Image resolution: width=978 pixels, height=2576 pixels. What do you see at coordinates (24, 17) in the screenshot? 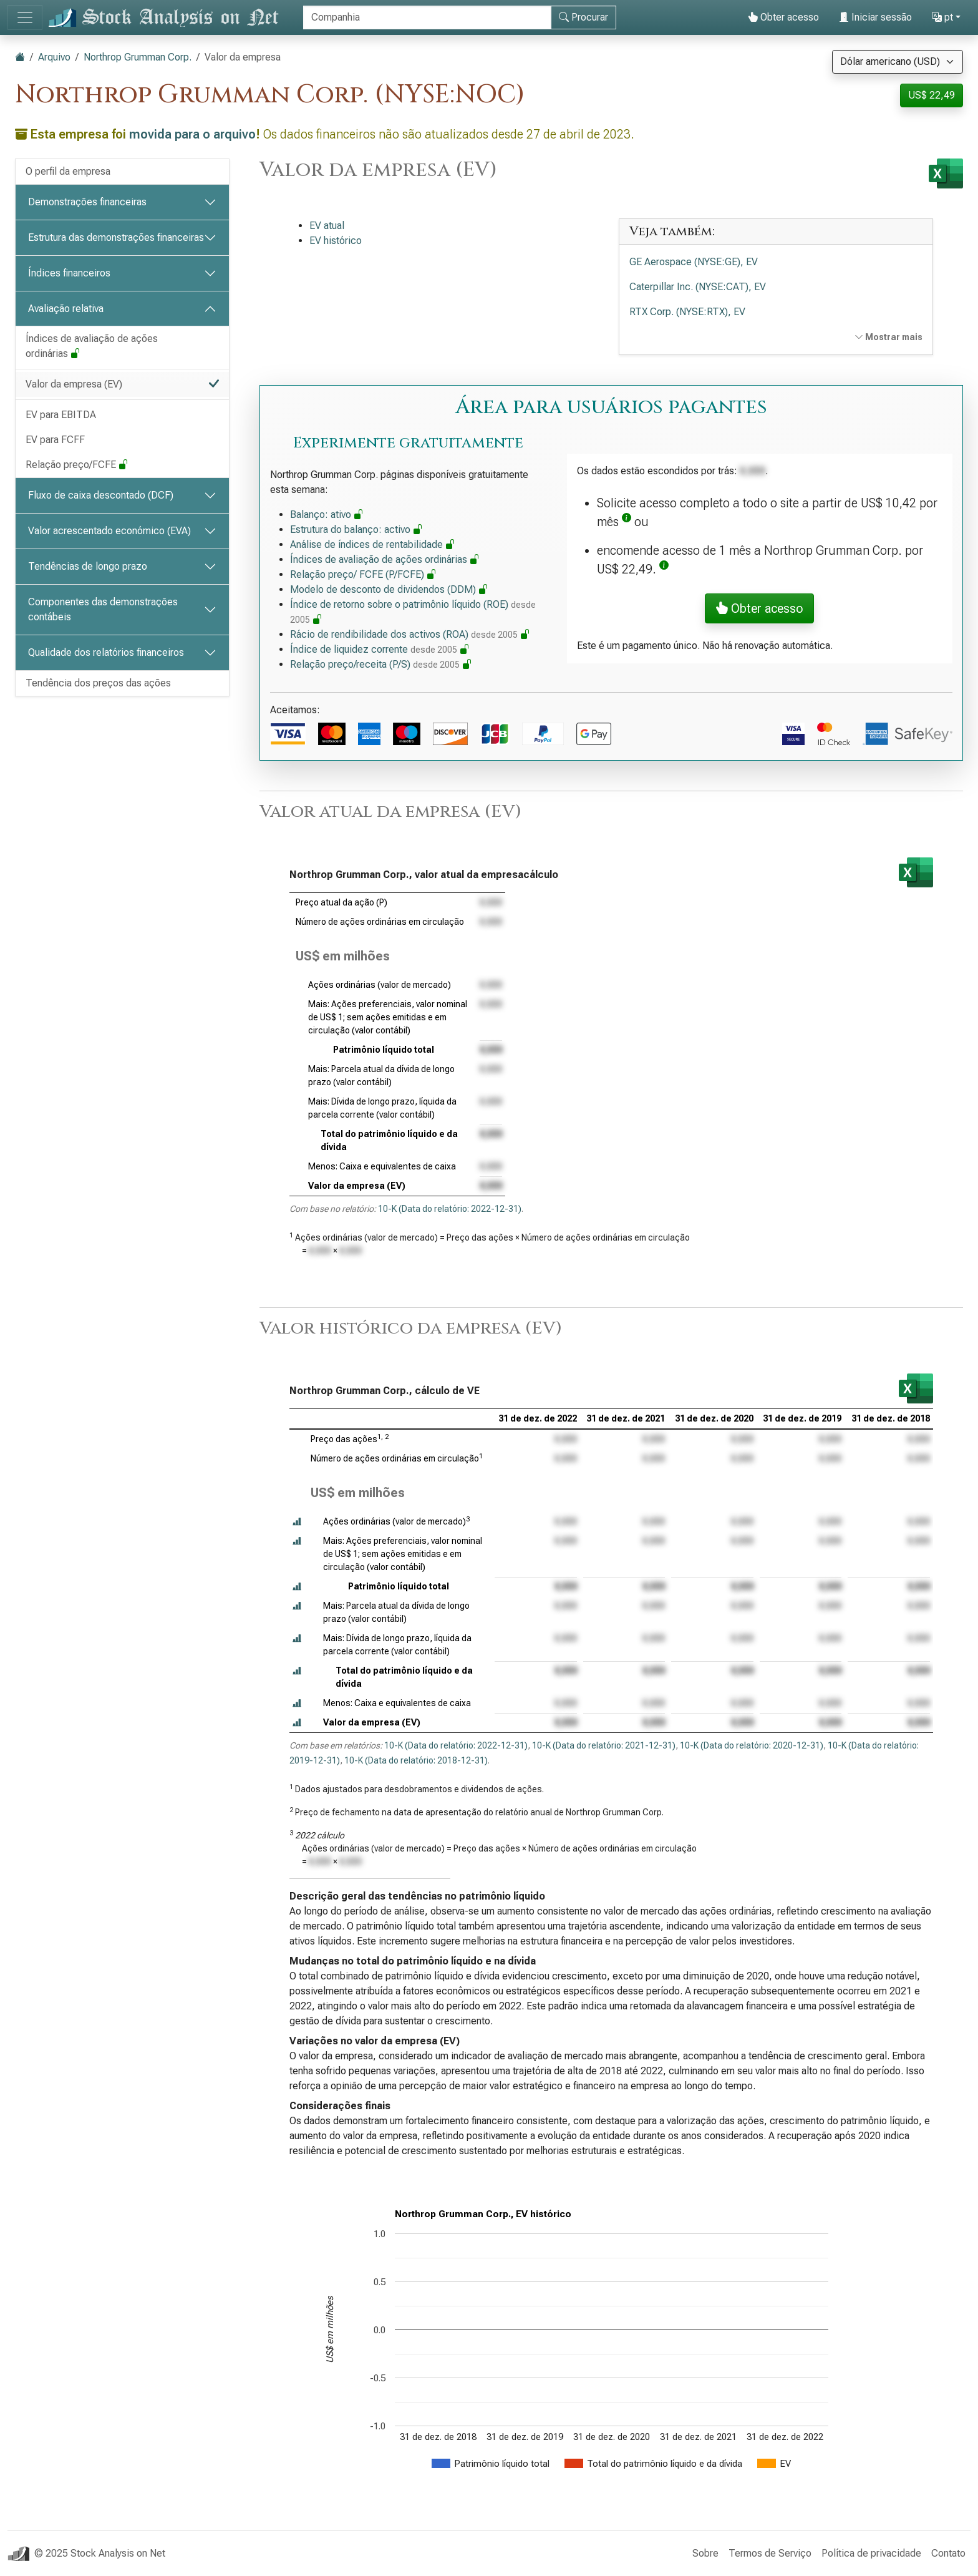
I see `[Alternar de navegação]` at bounding box center [24, 17].